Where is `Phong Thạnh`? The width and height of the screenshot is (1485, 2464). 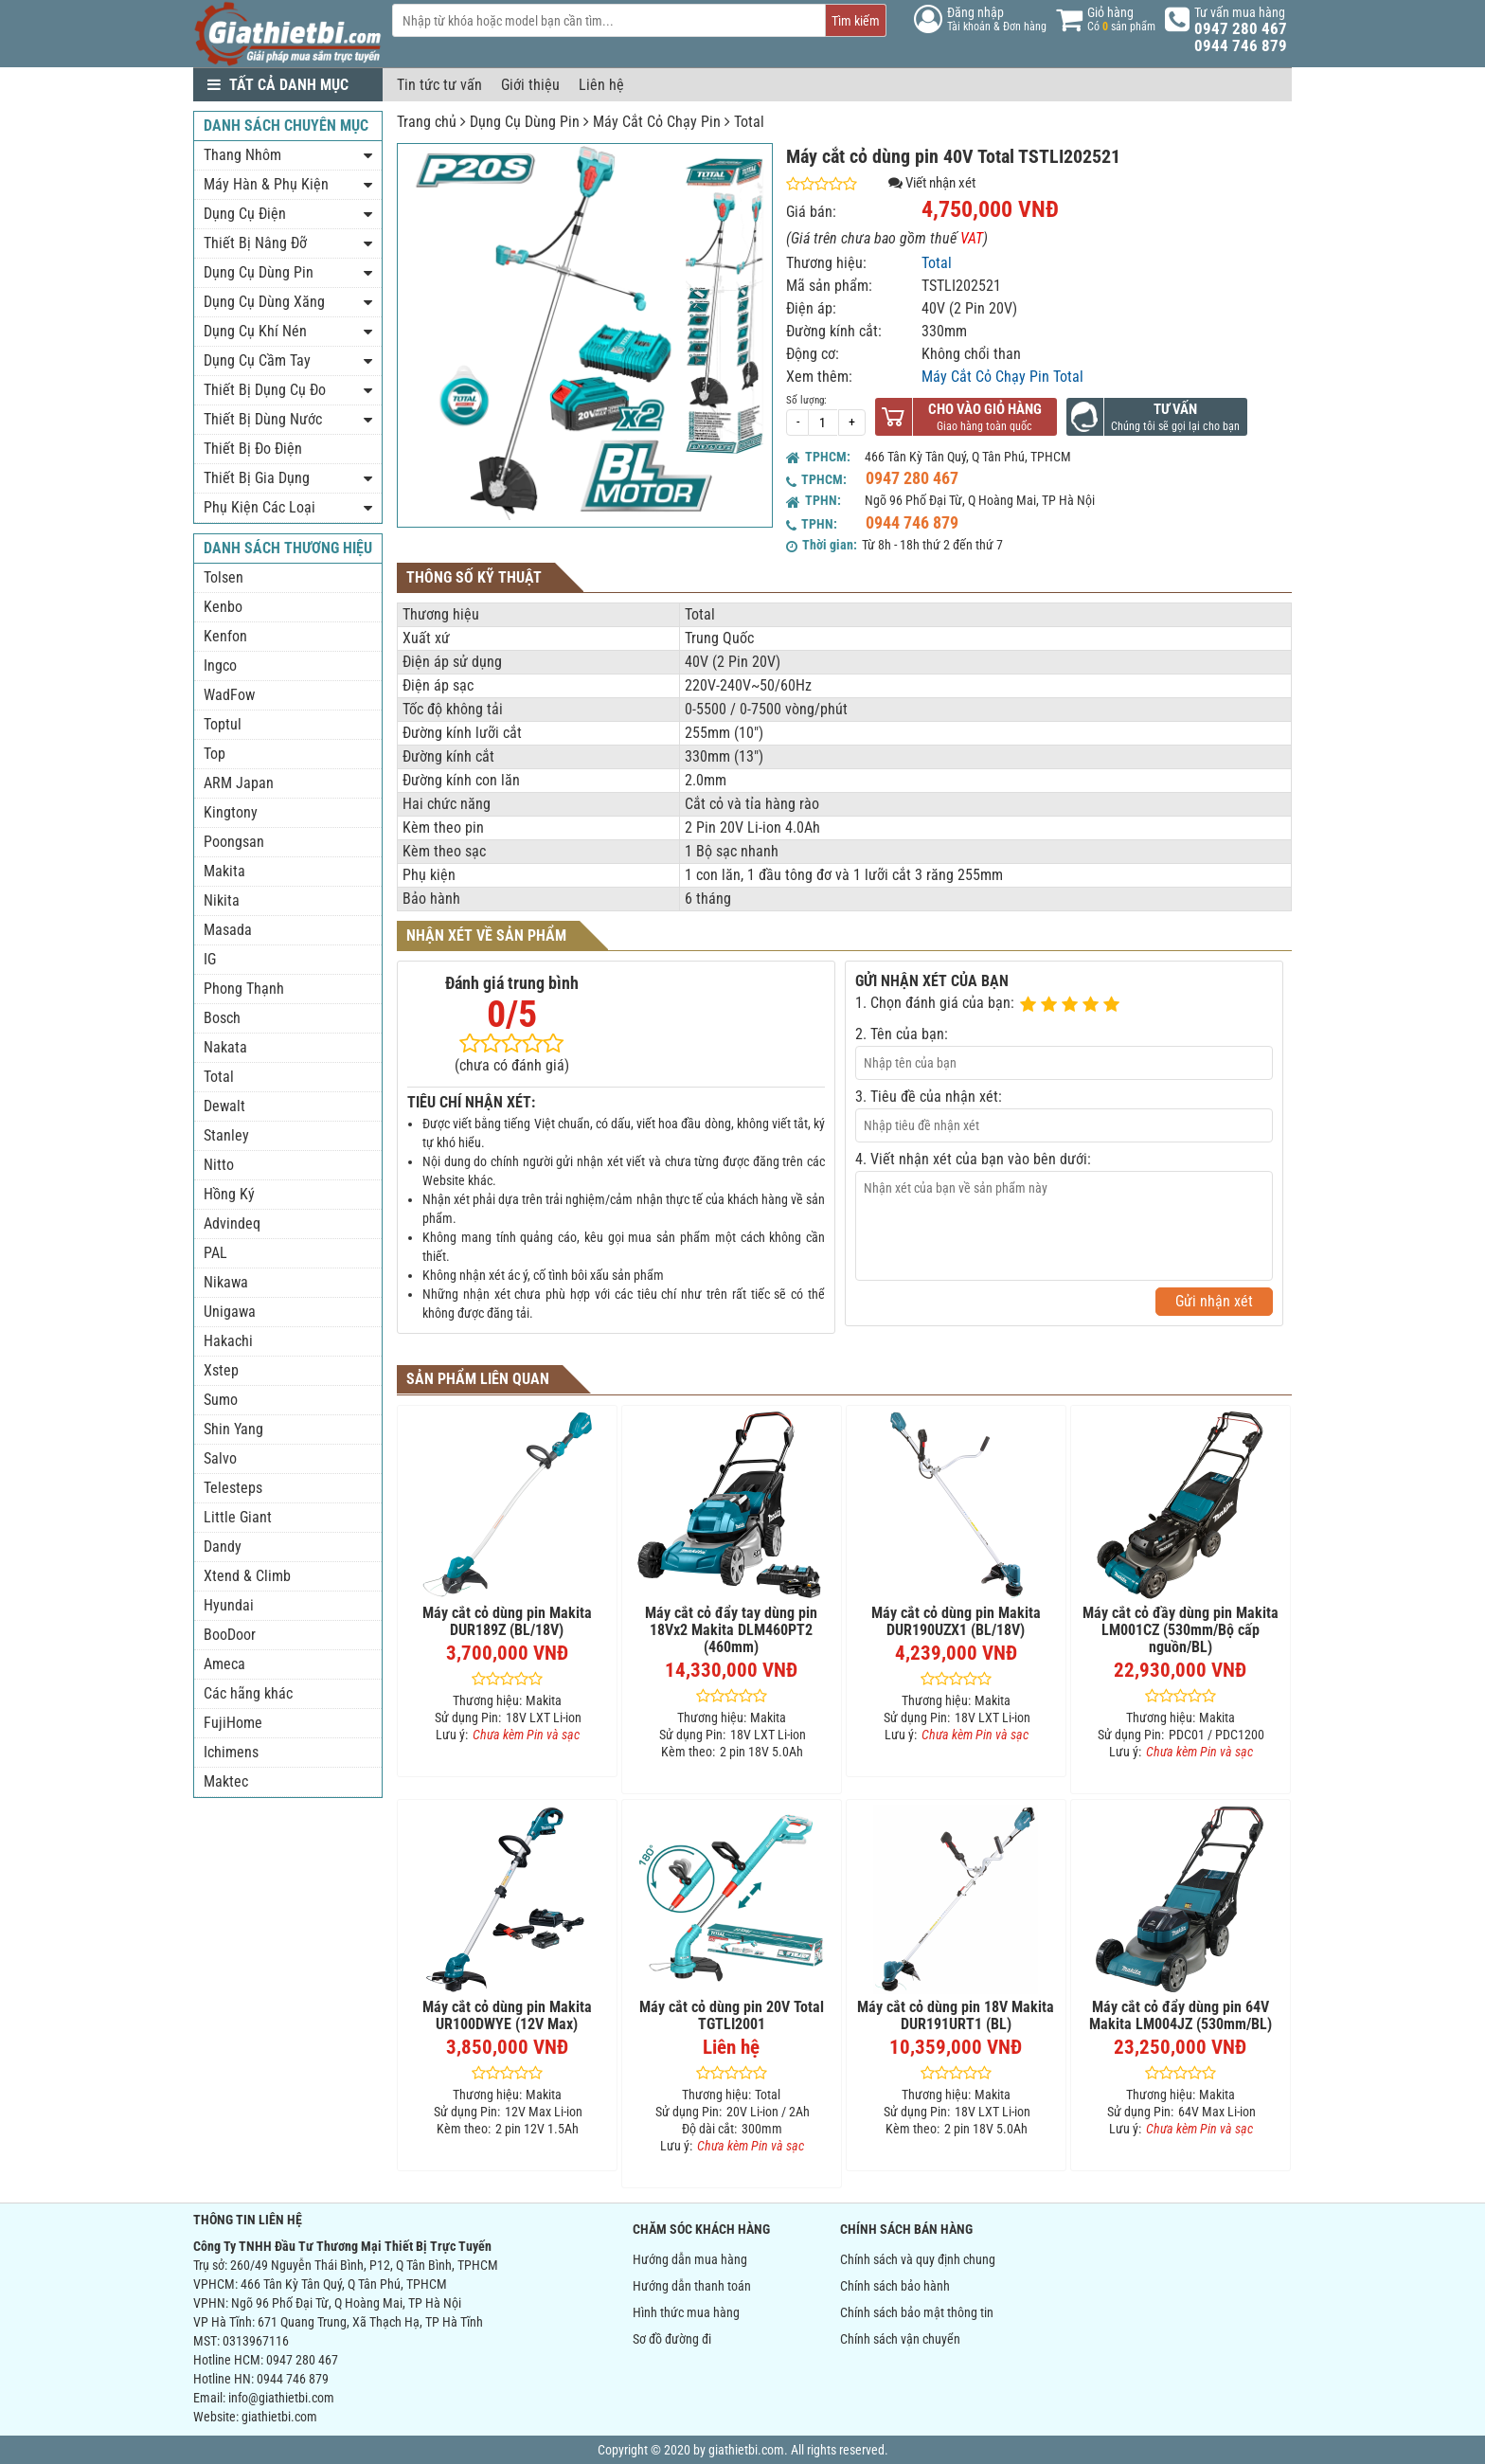 Phong Thạnh is located at coordinates (244, 989).